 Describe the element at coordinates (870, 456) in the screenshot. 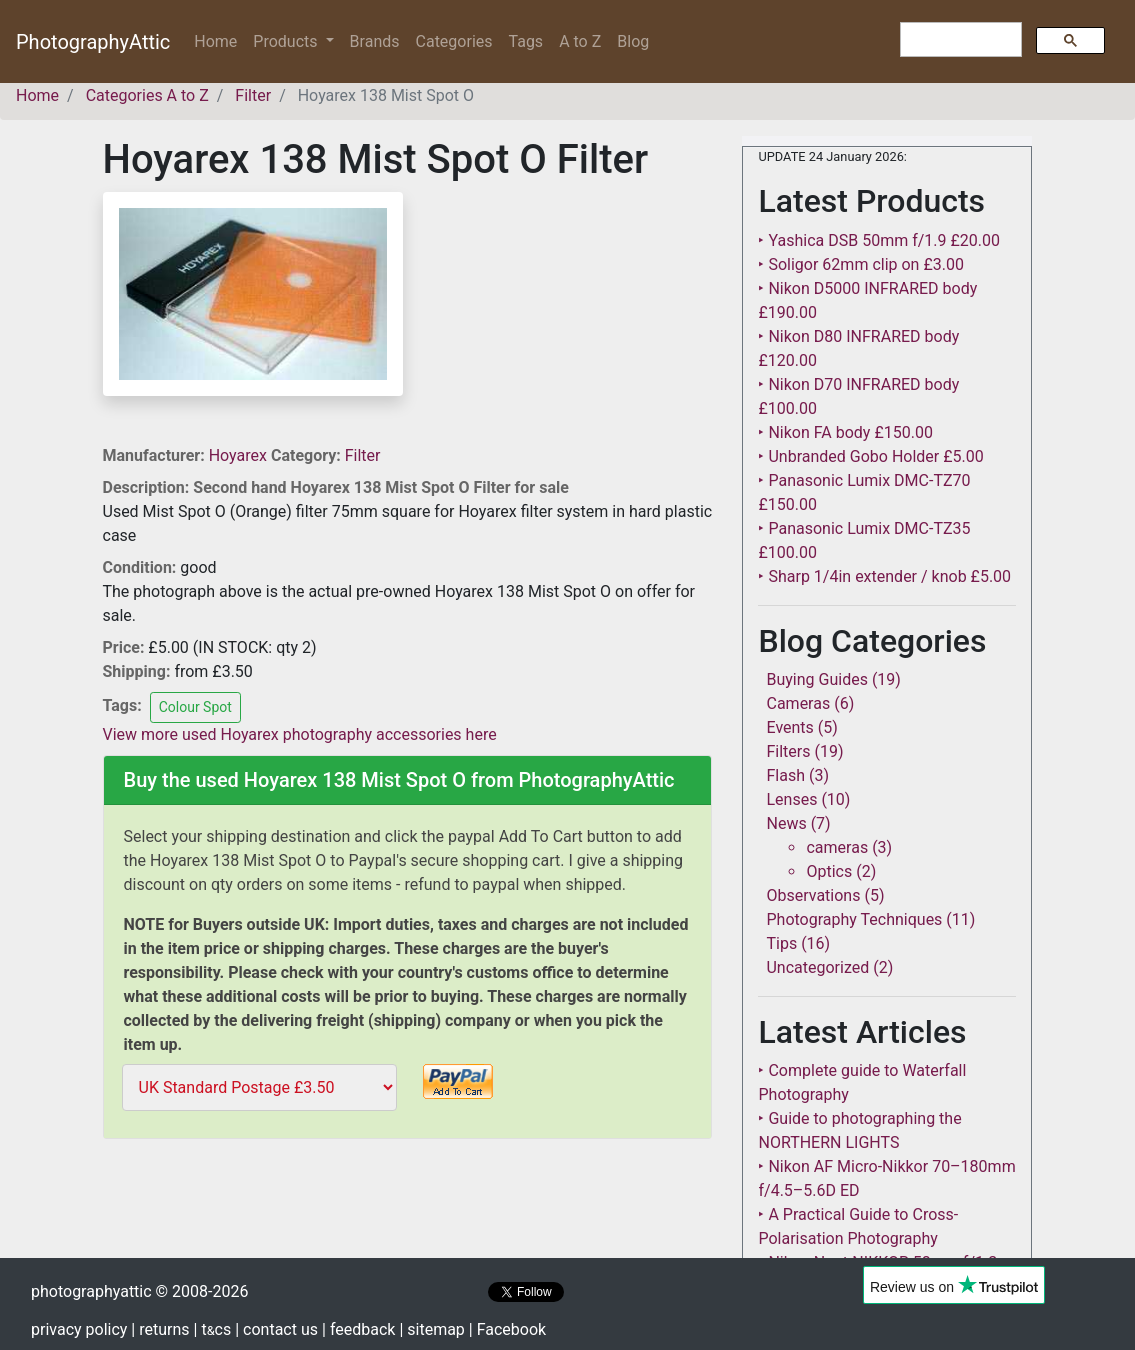

I see `‣ Unbranded Gobo Holder £5.00` at that location.